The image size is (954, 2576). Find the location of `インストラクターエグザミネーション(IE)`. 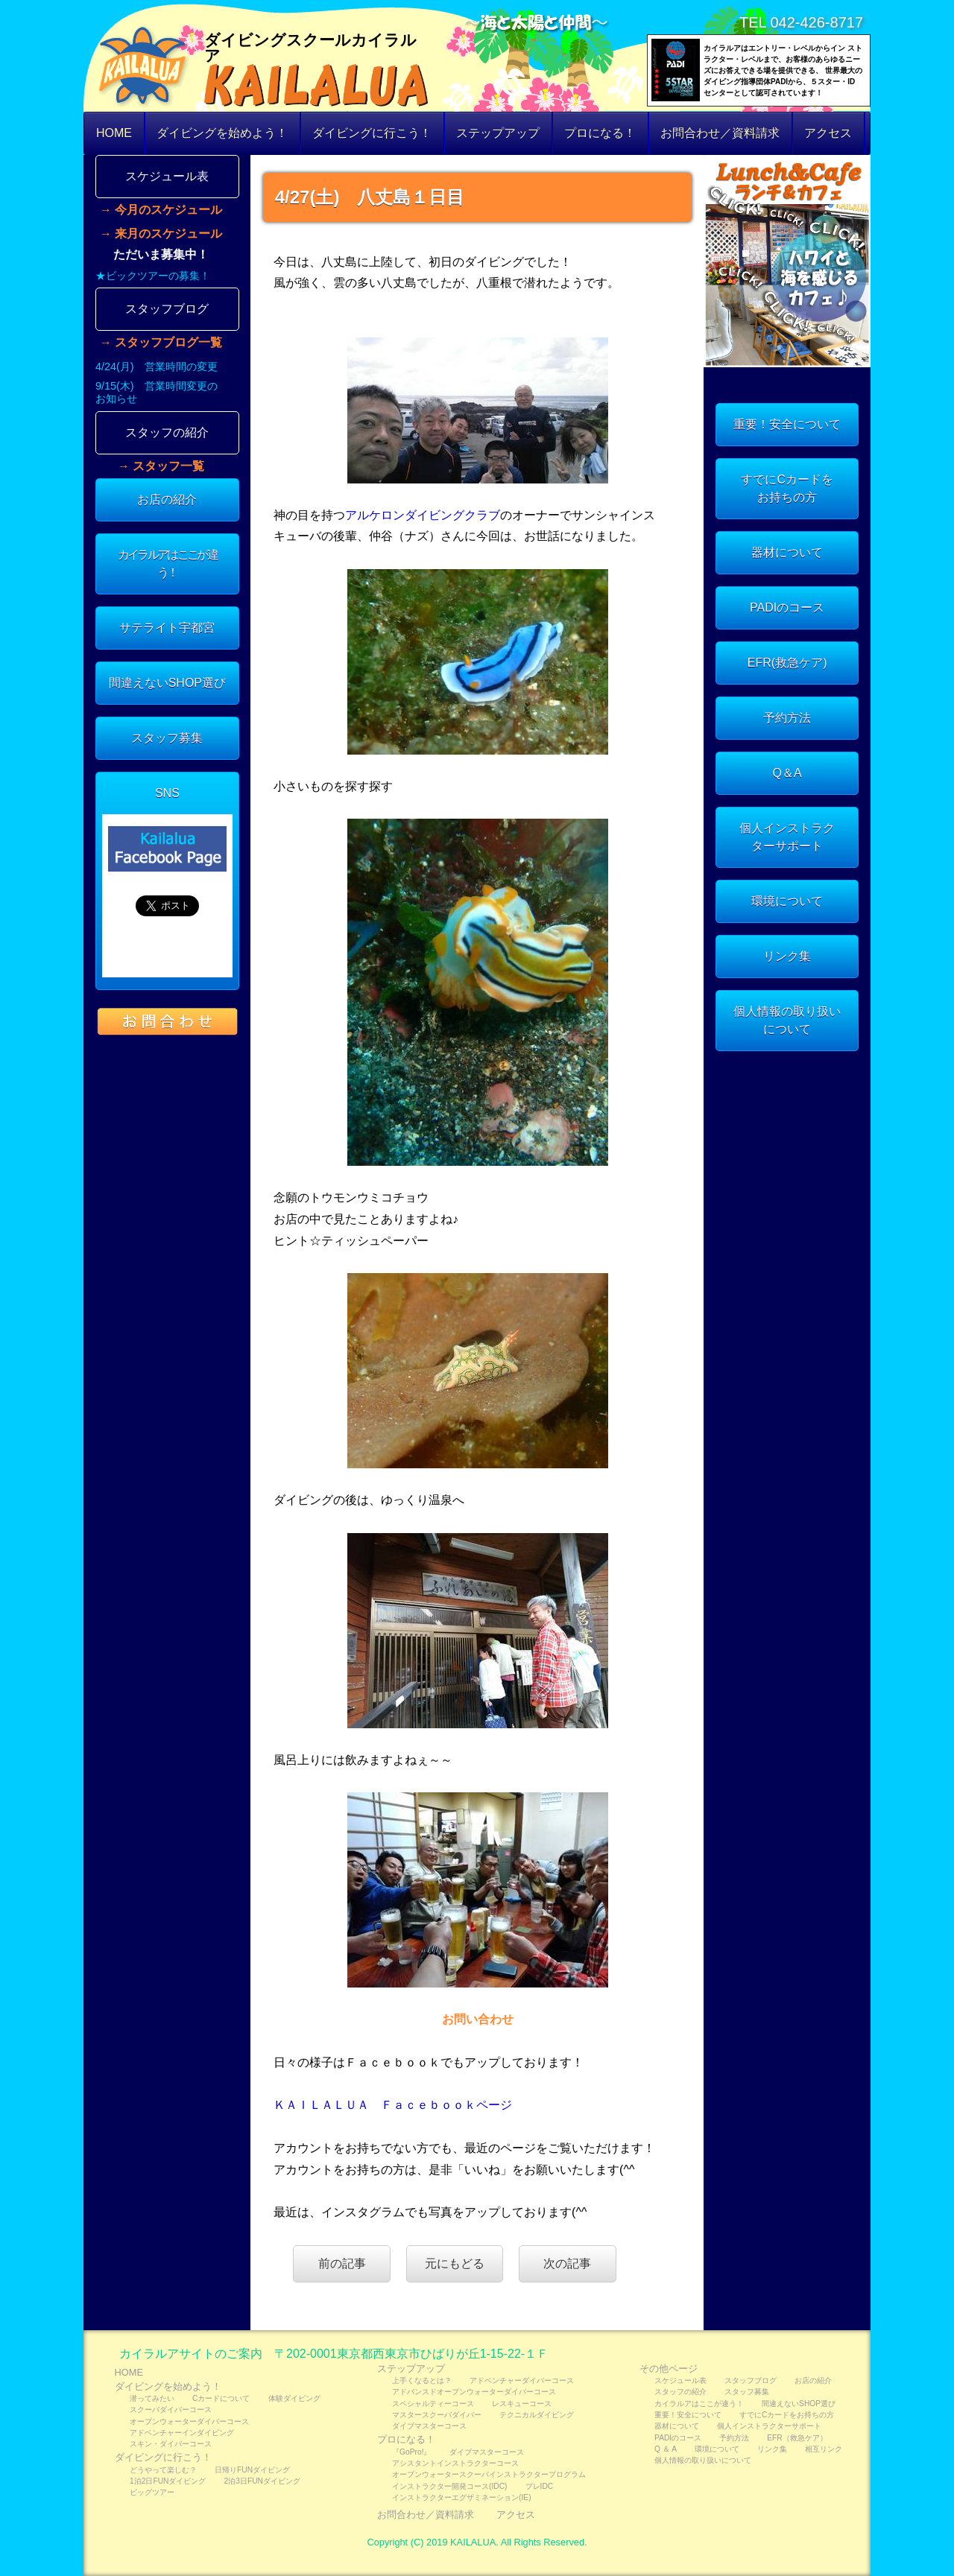

インストラクターエグザミネーション(IE) is located at coordinates (461, 2497).